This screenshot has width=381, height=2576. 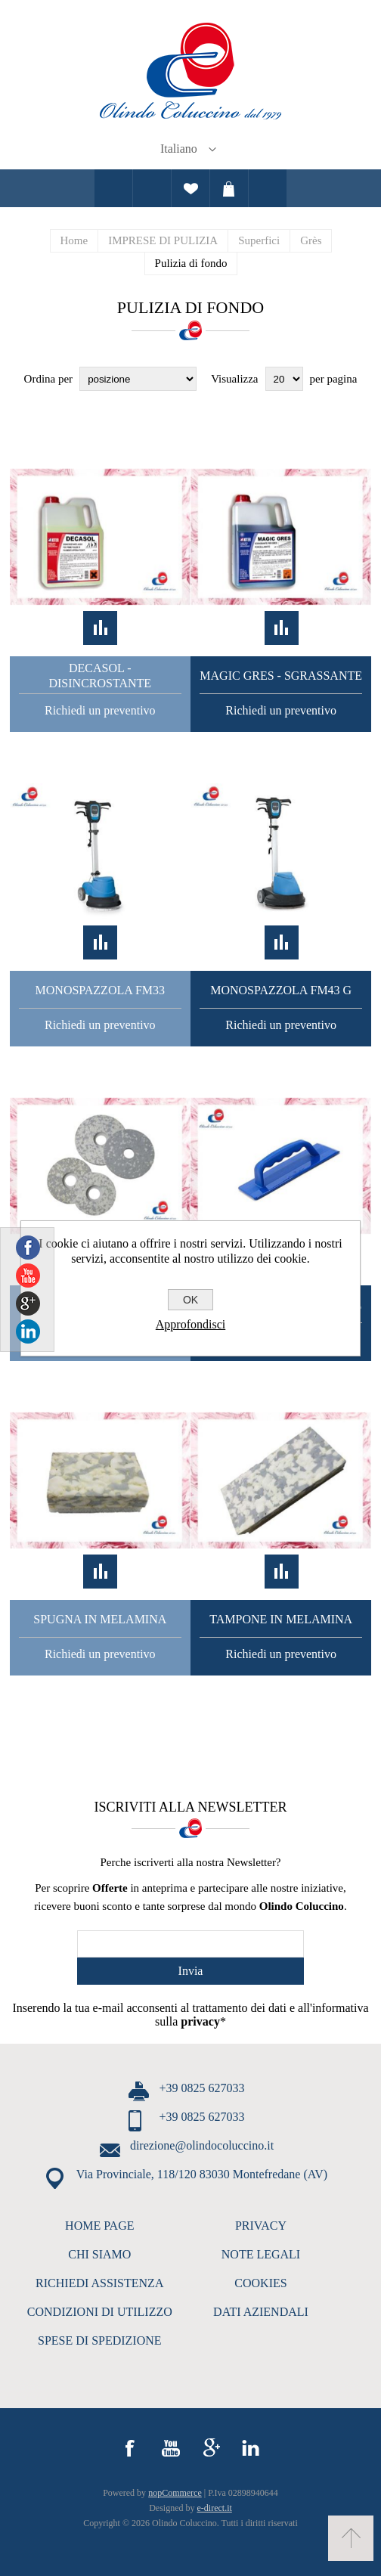 I want to click on PRIVACY, so click(x=261, y=2225).